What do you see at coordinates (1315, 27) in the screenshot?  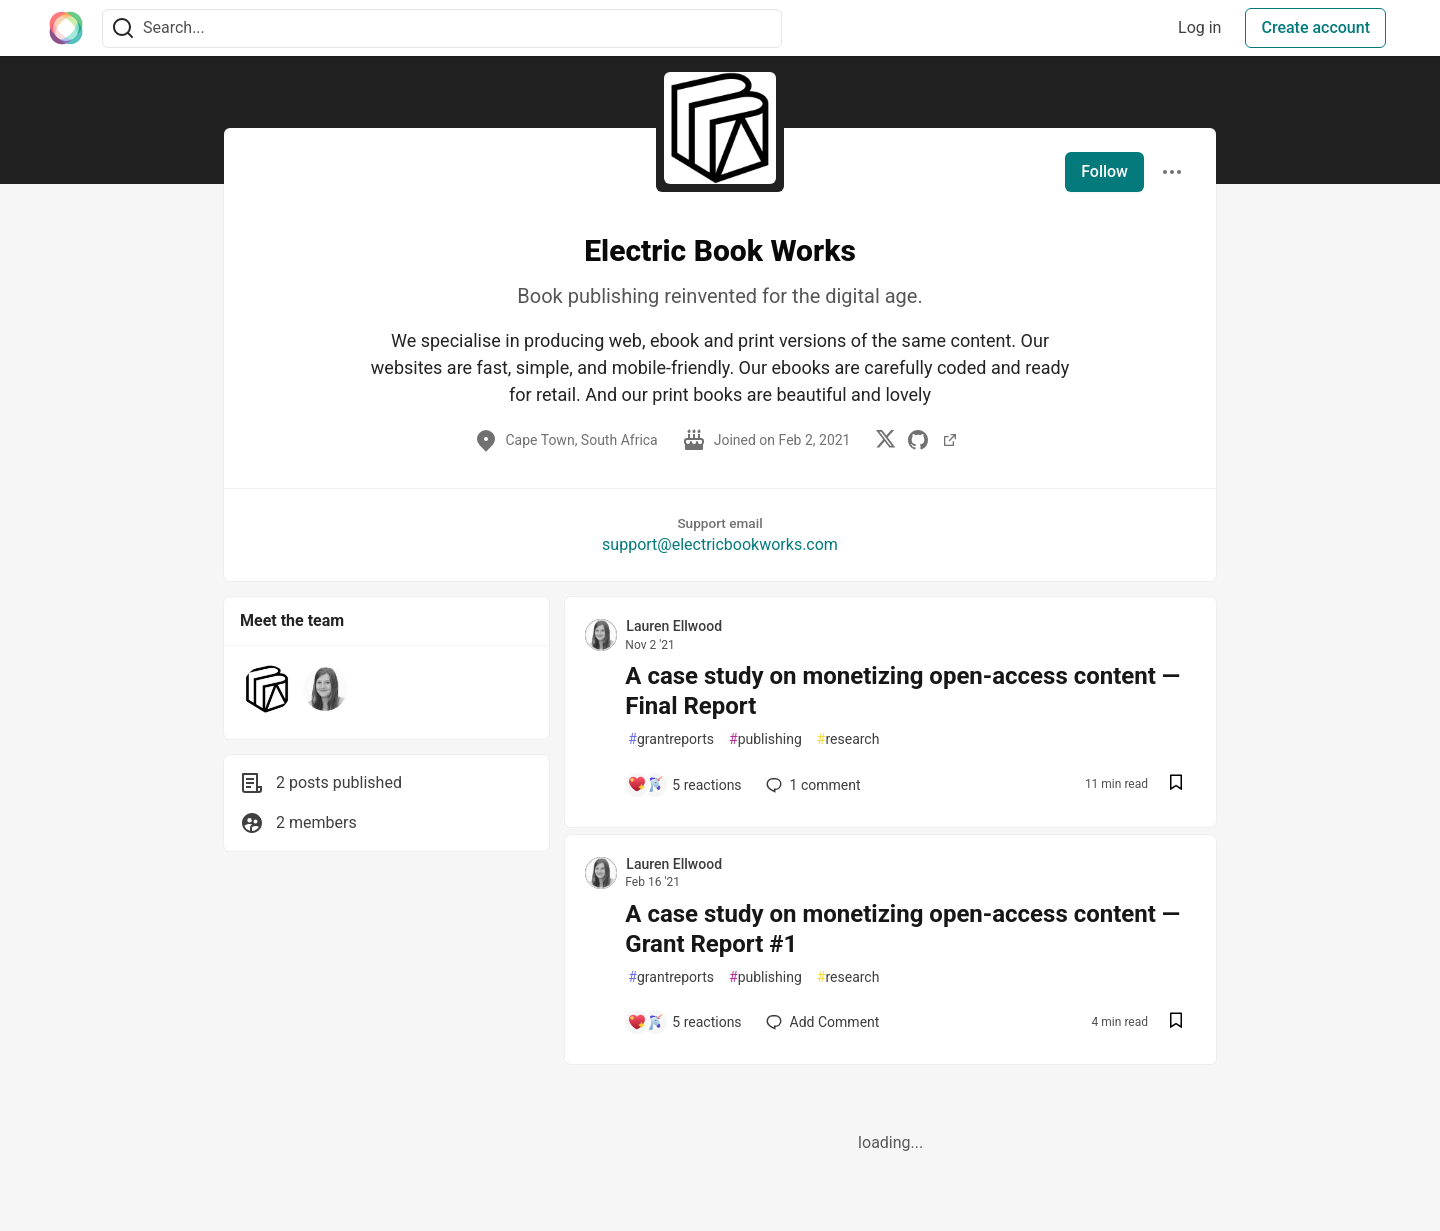 I see `Create account` at bounding box center [1315, 27].